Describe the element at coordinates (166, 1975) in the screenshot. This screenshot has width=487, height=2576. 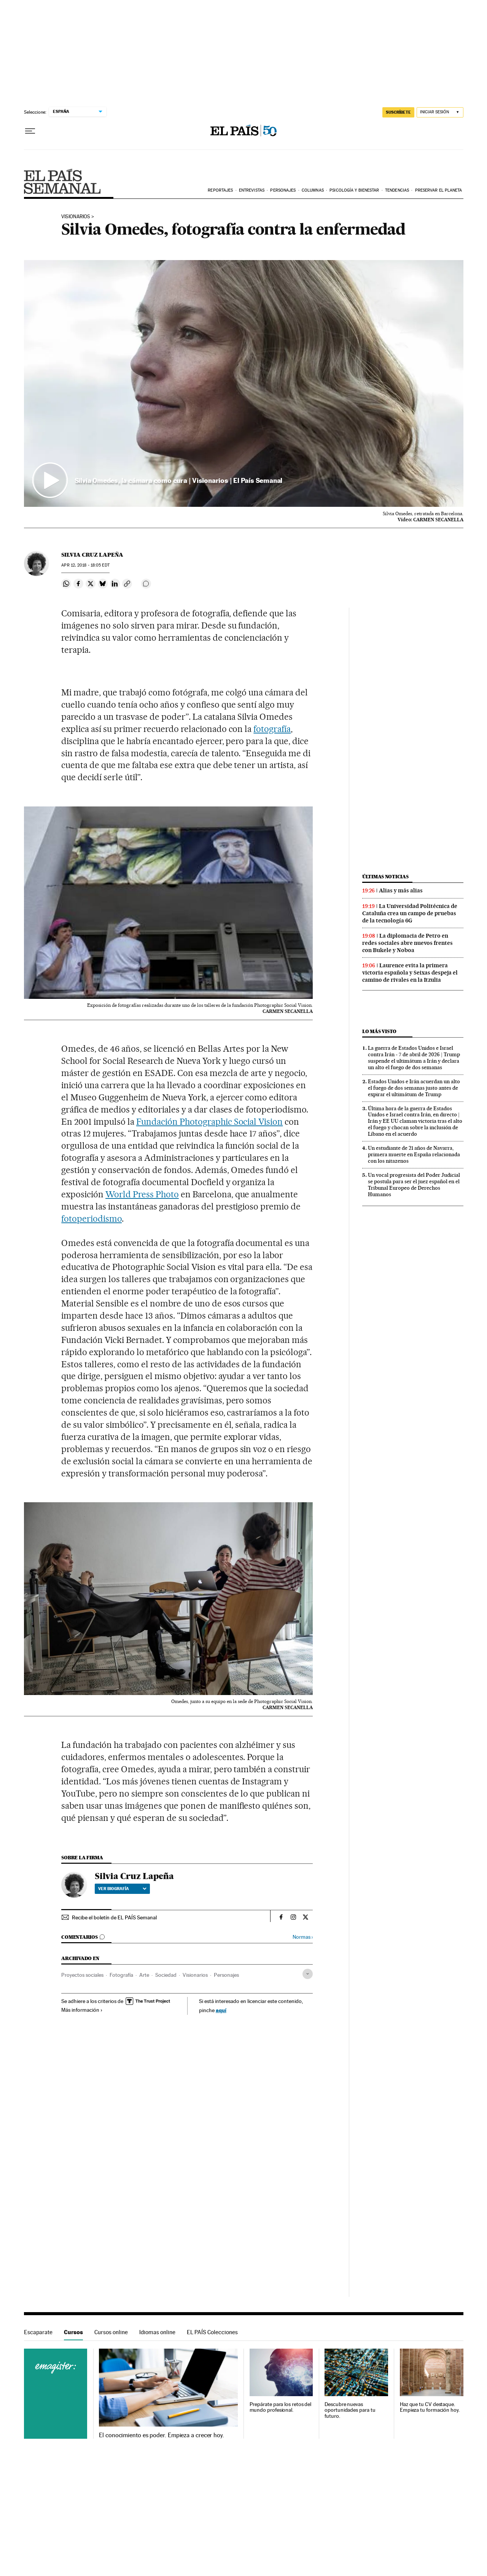
I see `Sociedad` at that location.